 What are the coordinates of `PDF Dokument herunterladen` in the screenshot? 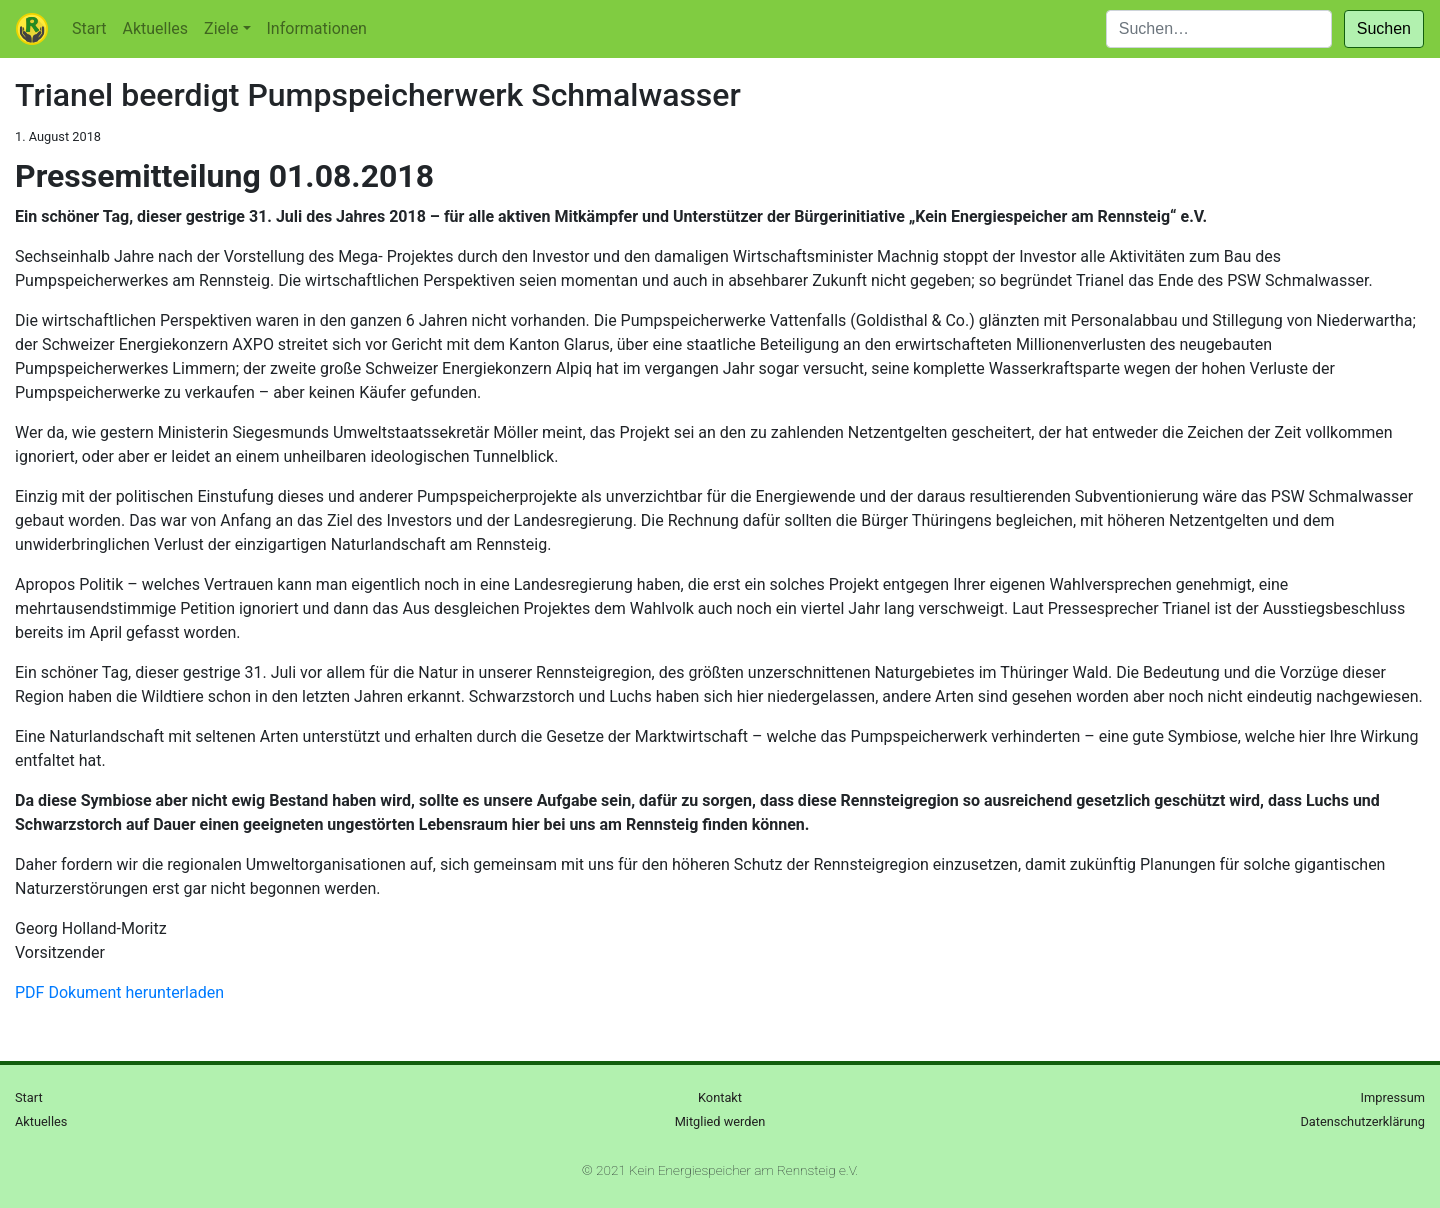 It's located at (119, 992).